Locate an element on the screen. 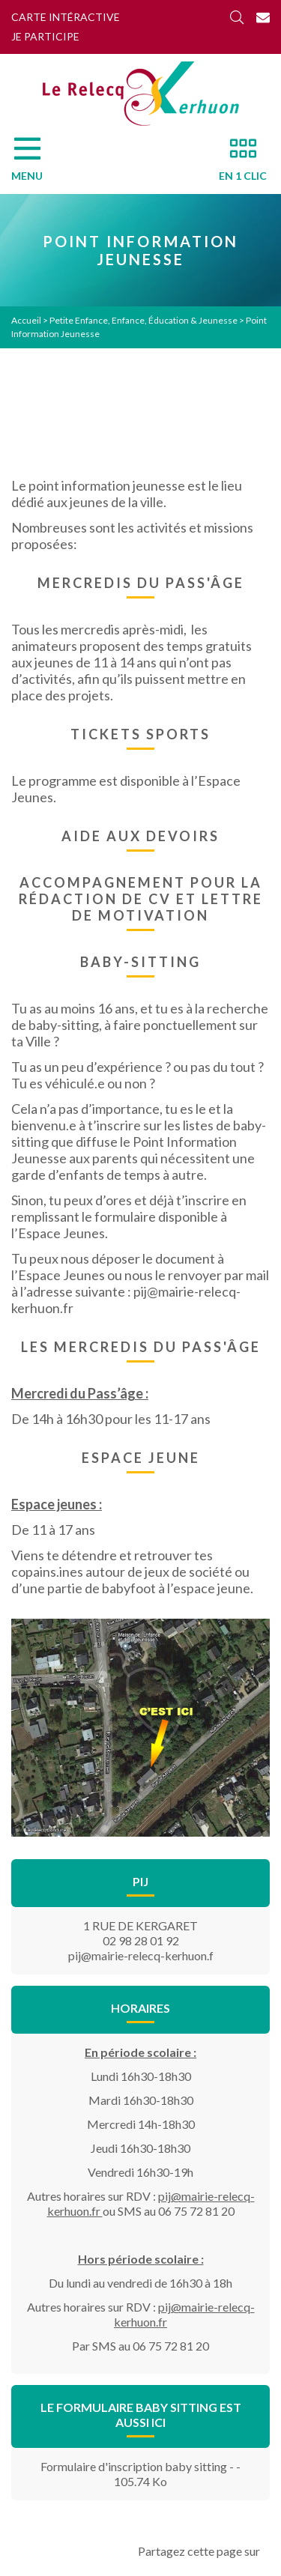 The image size is (281, 2576). Je participe is located at coordinates (45, 36).